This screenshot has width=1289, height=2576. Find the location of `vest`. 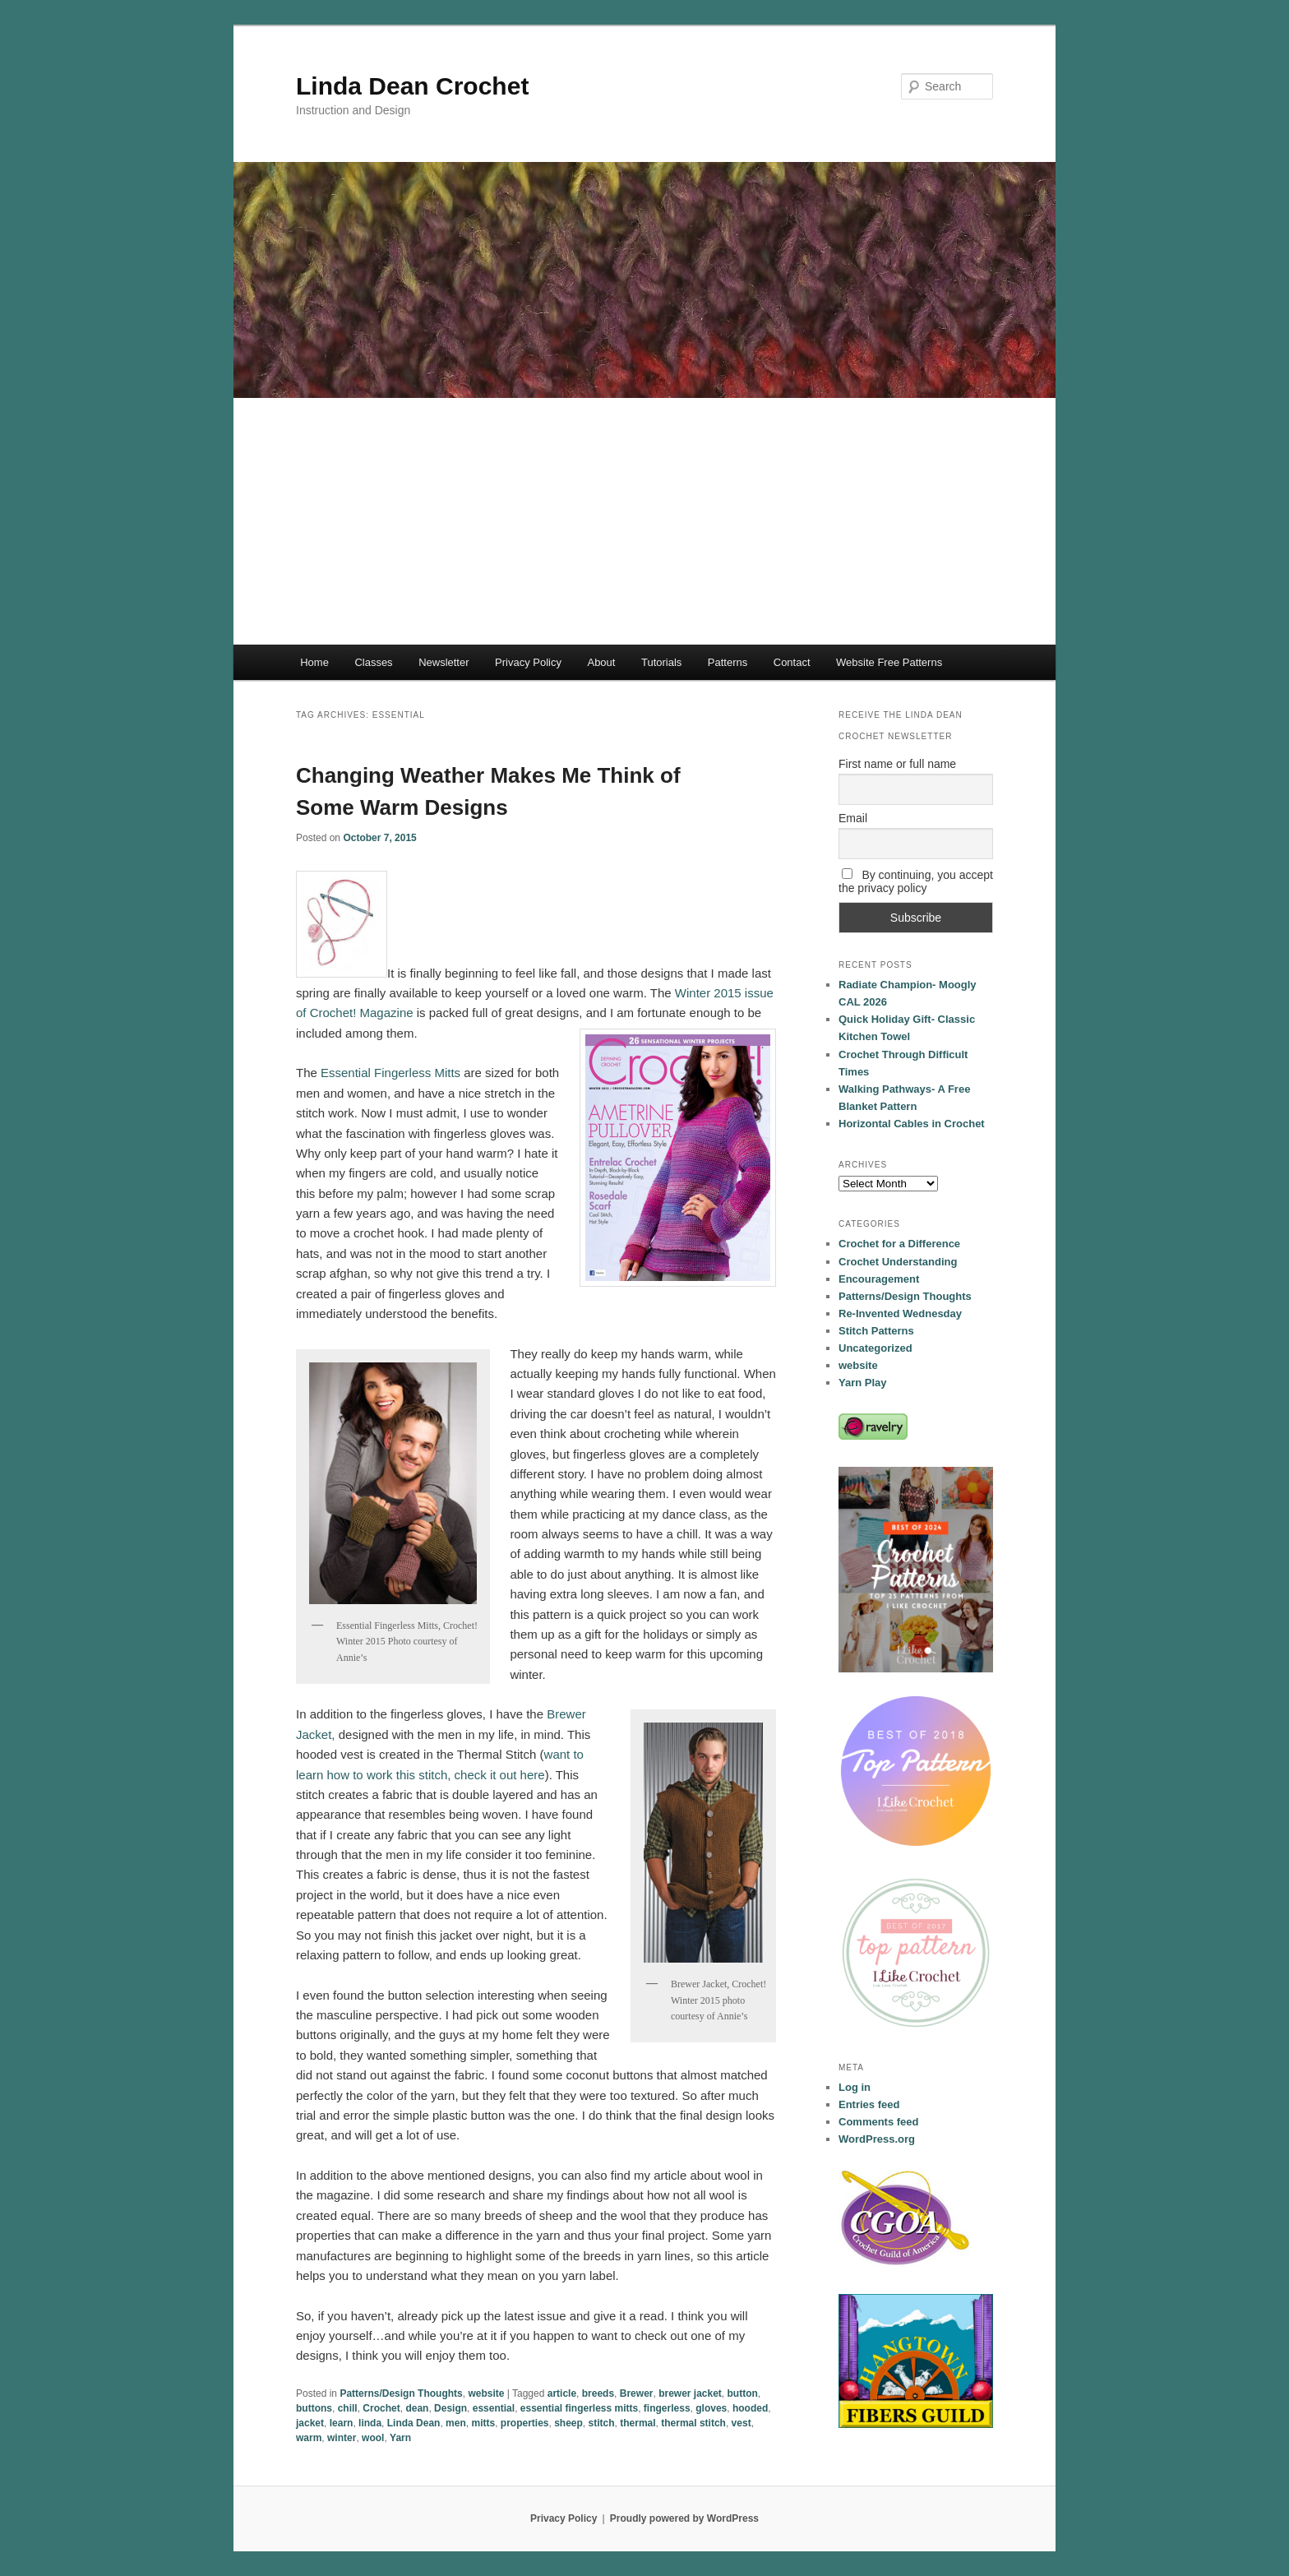

vest is located at coordinates (741, 2423).